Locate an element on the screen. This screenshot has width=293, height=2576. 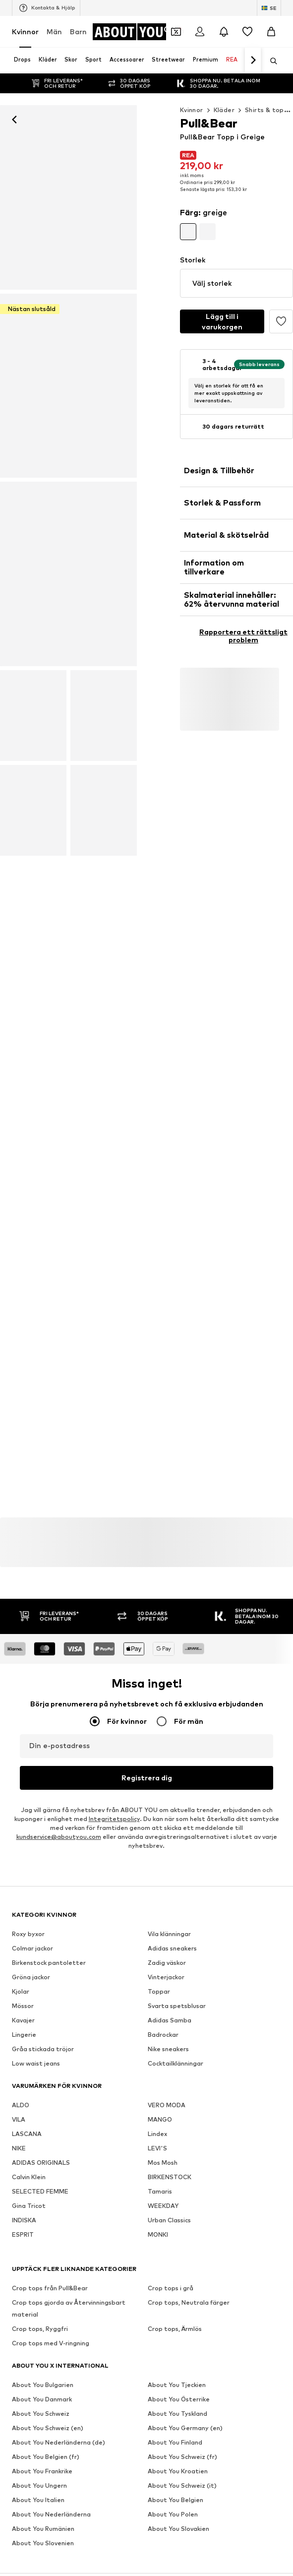
Low waist jeans is located at coordinates (36, 2063).